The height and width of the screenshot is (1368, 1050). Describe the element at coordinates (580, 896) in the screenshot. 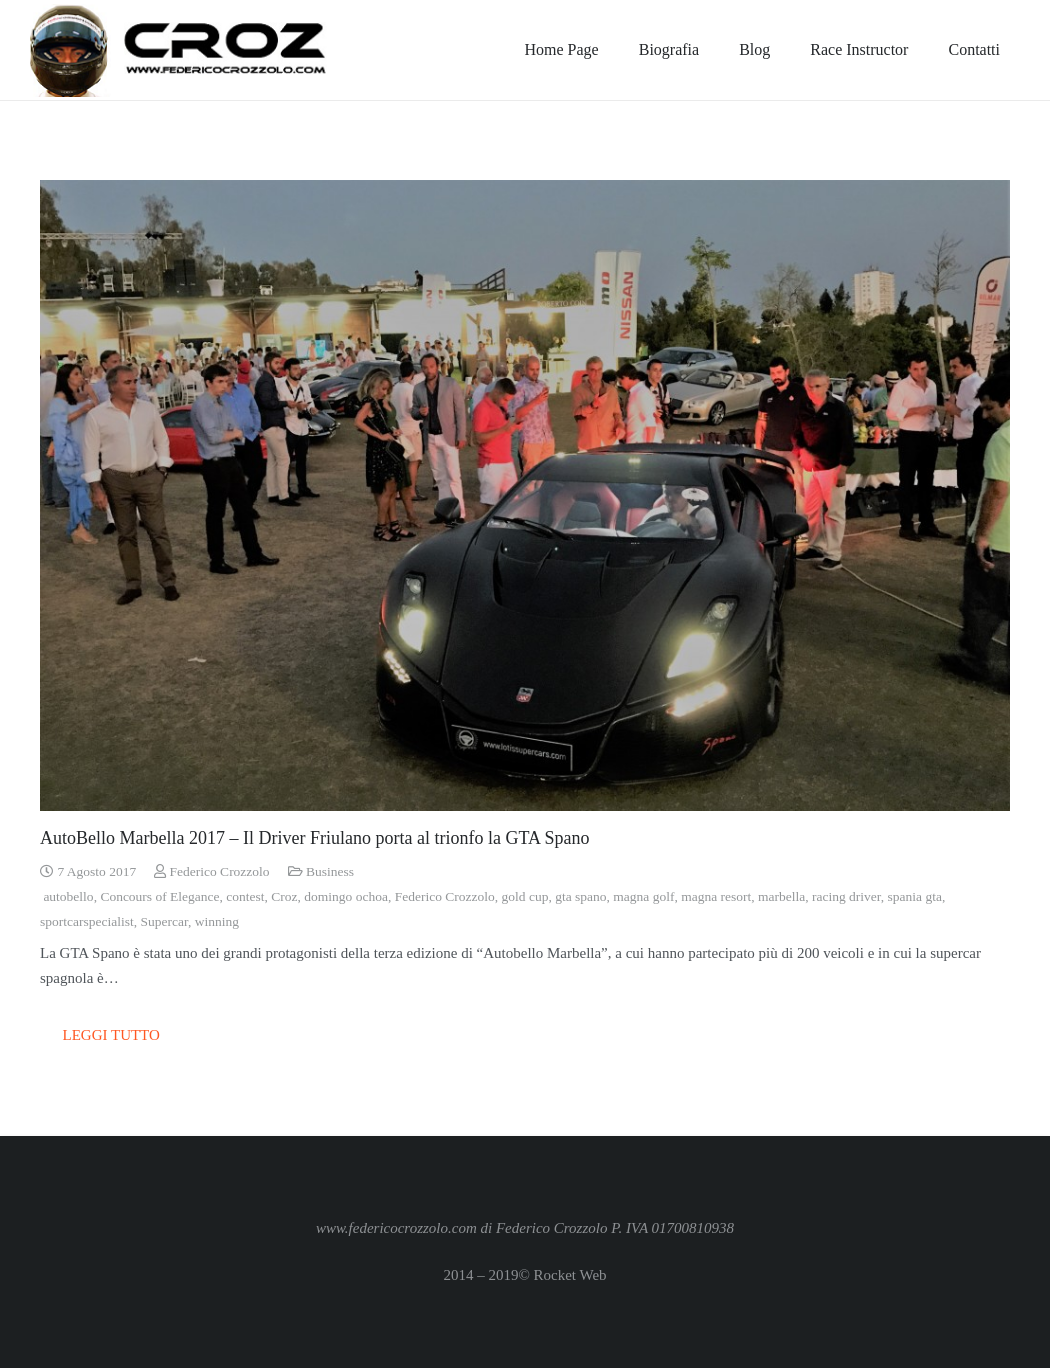

I see `gta spano` at that location.